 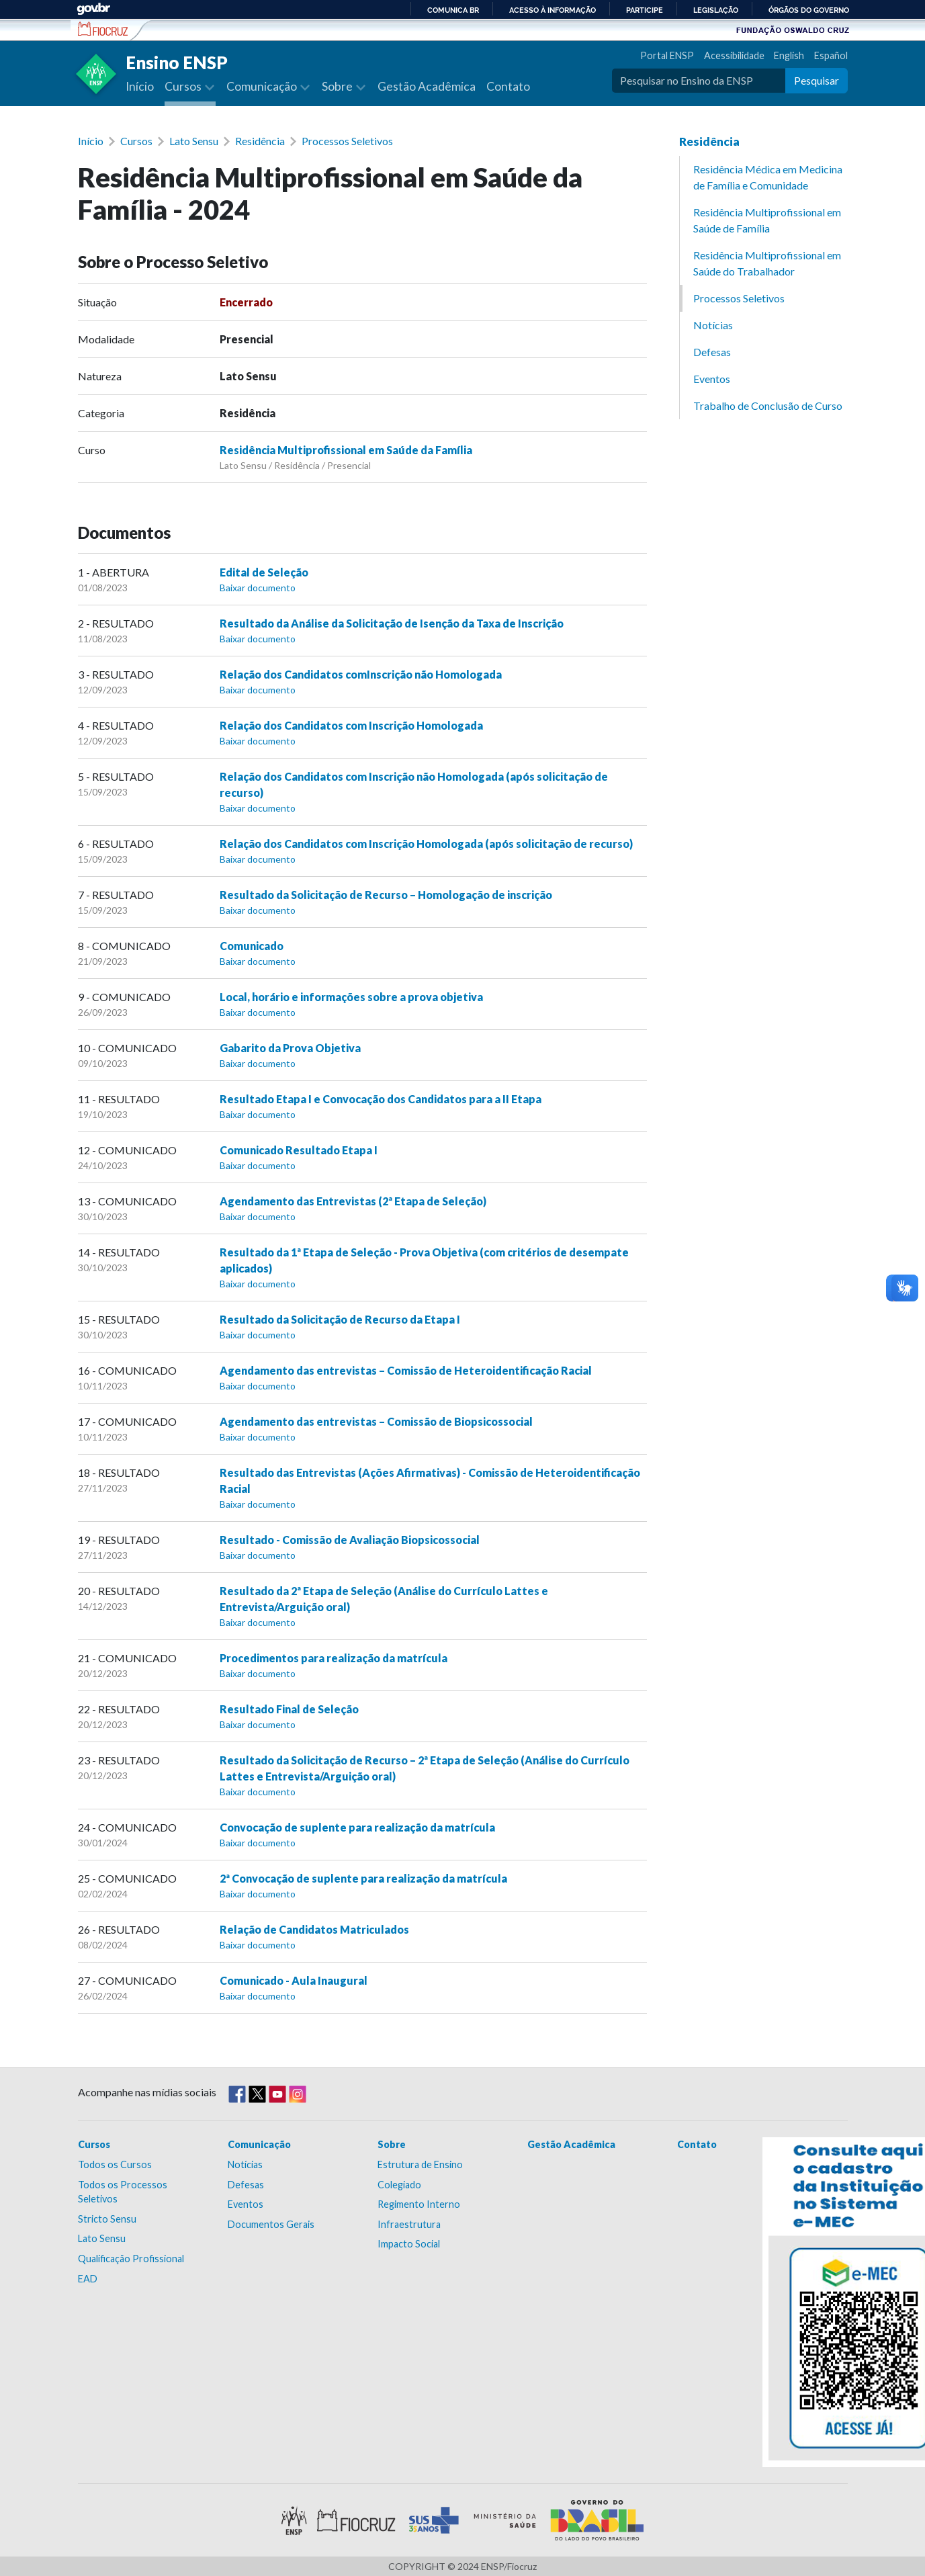 What do you see at coordinates (409, 2243) in the screenshot?
I see `Impacto Social` at bounding box center [409, 2243].